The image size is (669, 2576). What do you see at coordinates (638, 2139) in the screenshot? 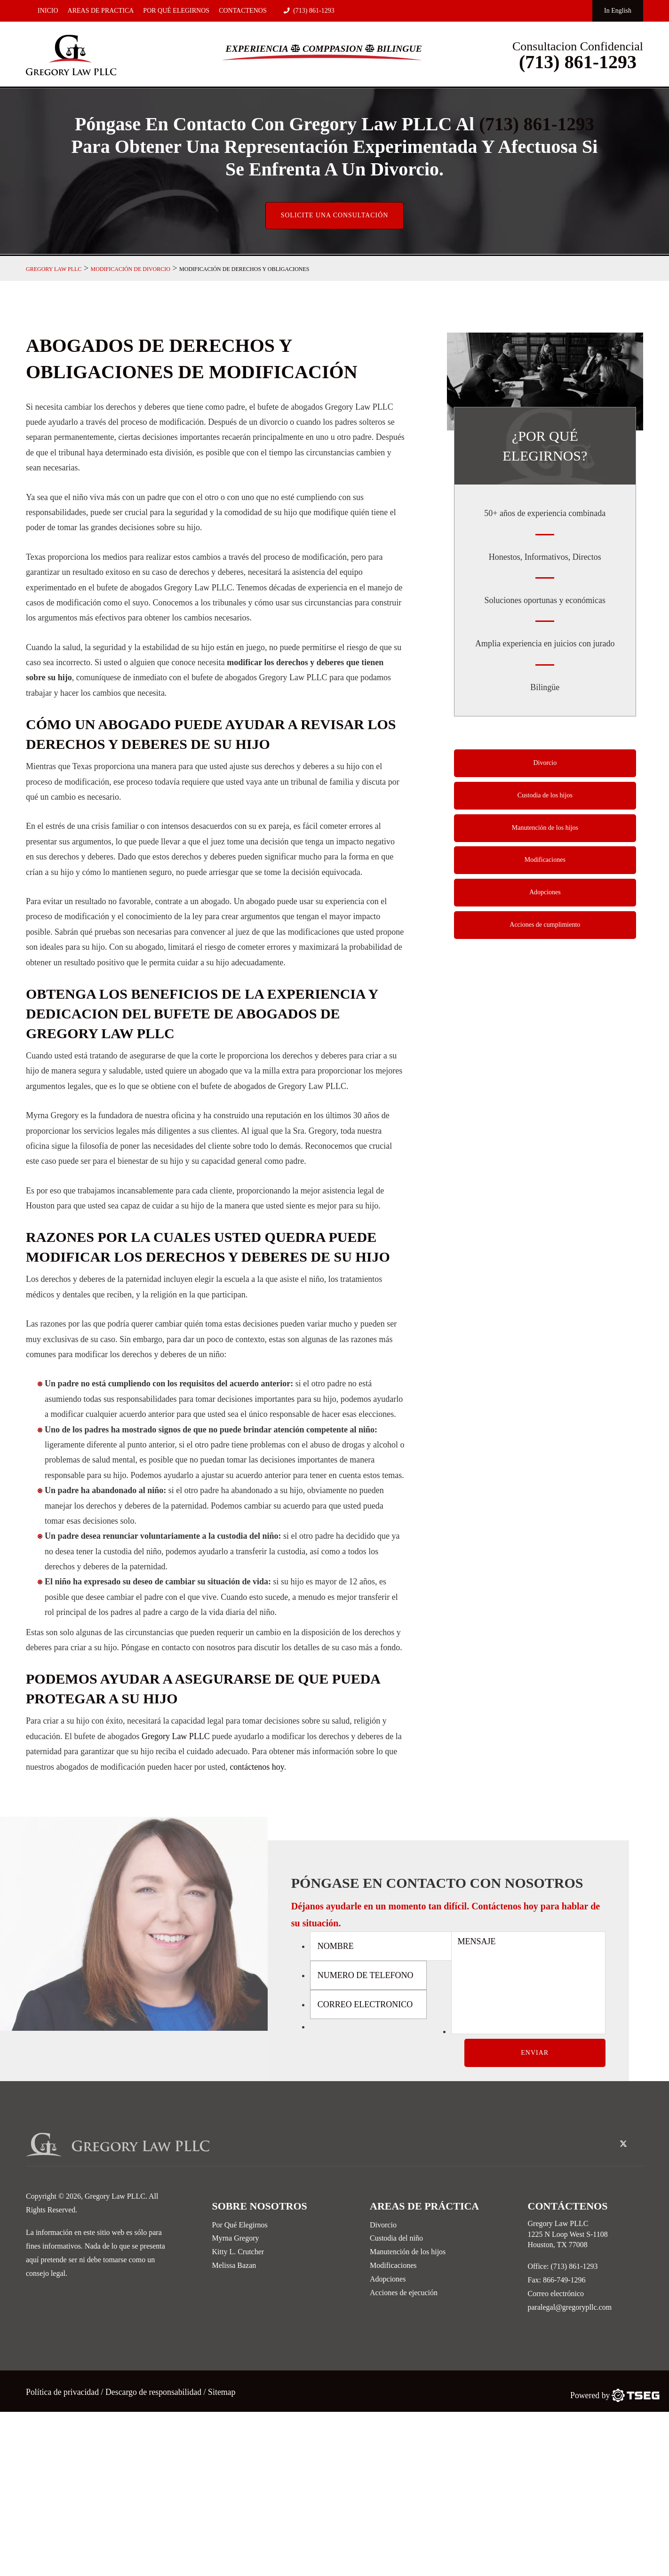
I see `[linked-in-icon]` at bounding box center [638, 2139].